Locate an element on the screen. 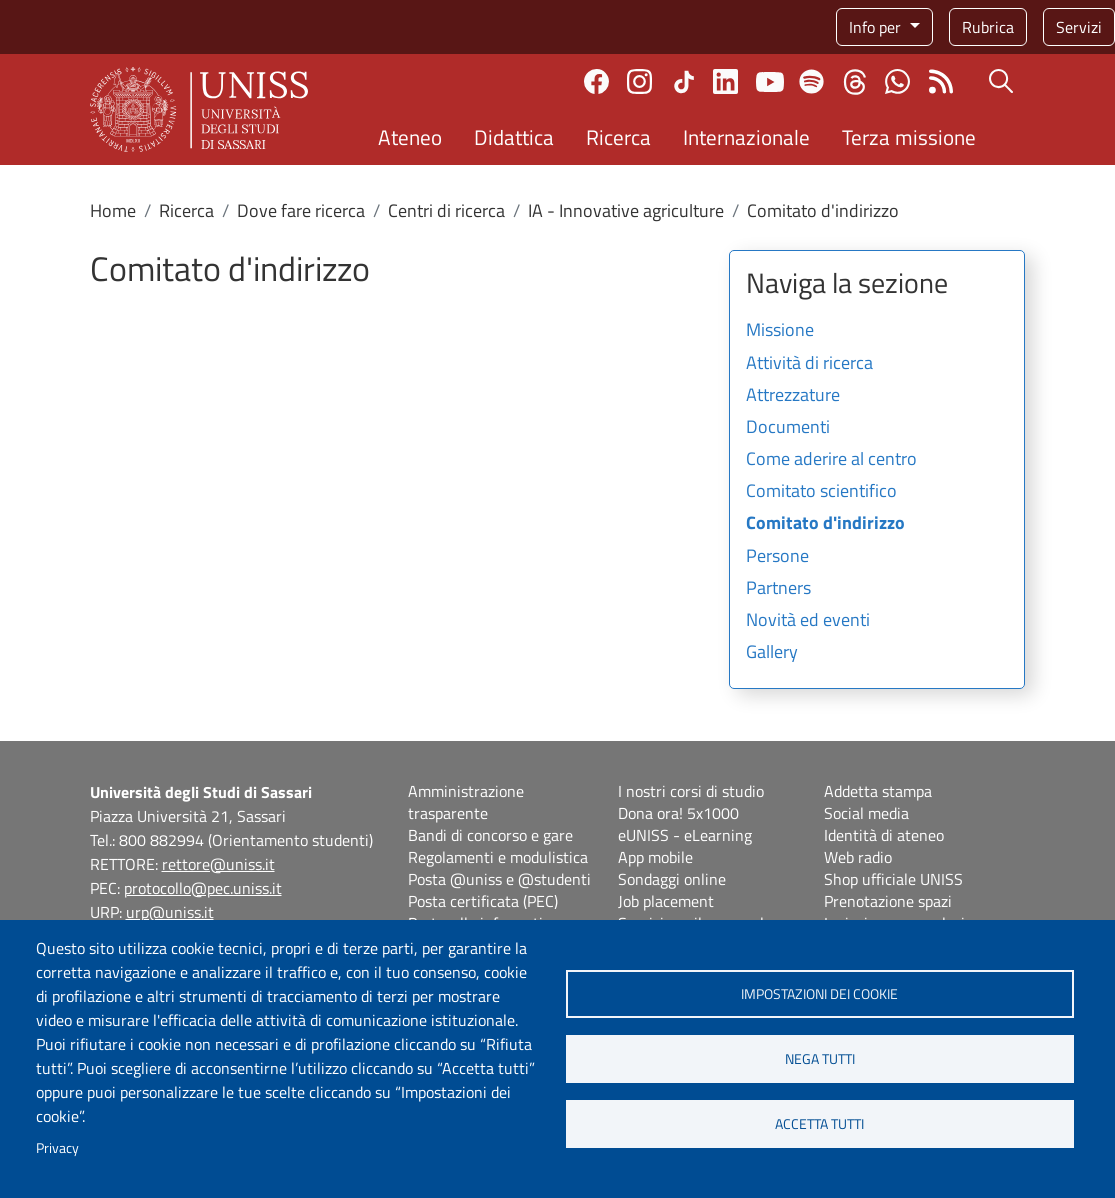 Image resolution: width=1115 pixels, height=1198 pixels. Identità di ateneo is located at coordinates (884, 835).